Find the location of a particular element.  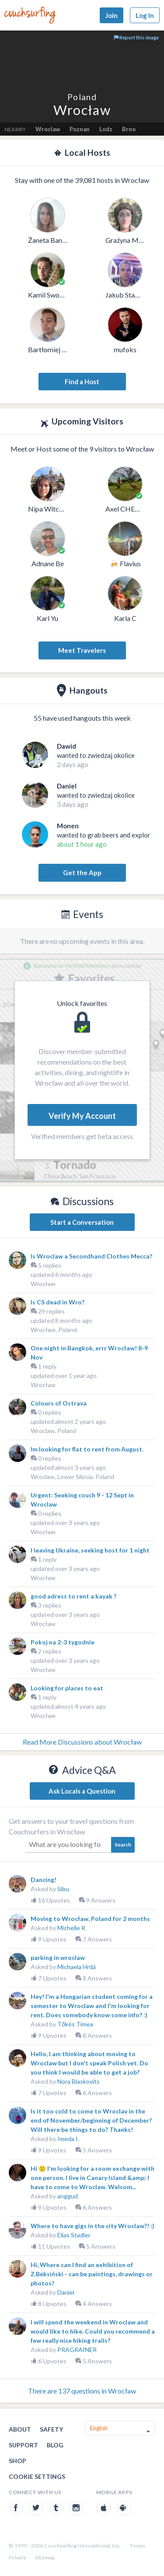

About is located at coordinates (20, 2429).